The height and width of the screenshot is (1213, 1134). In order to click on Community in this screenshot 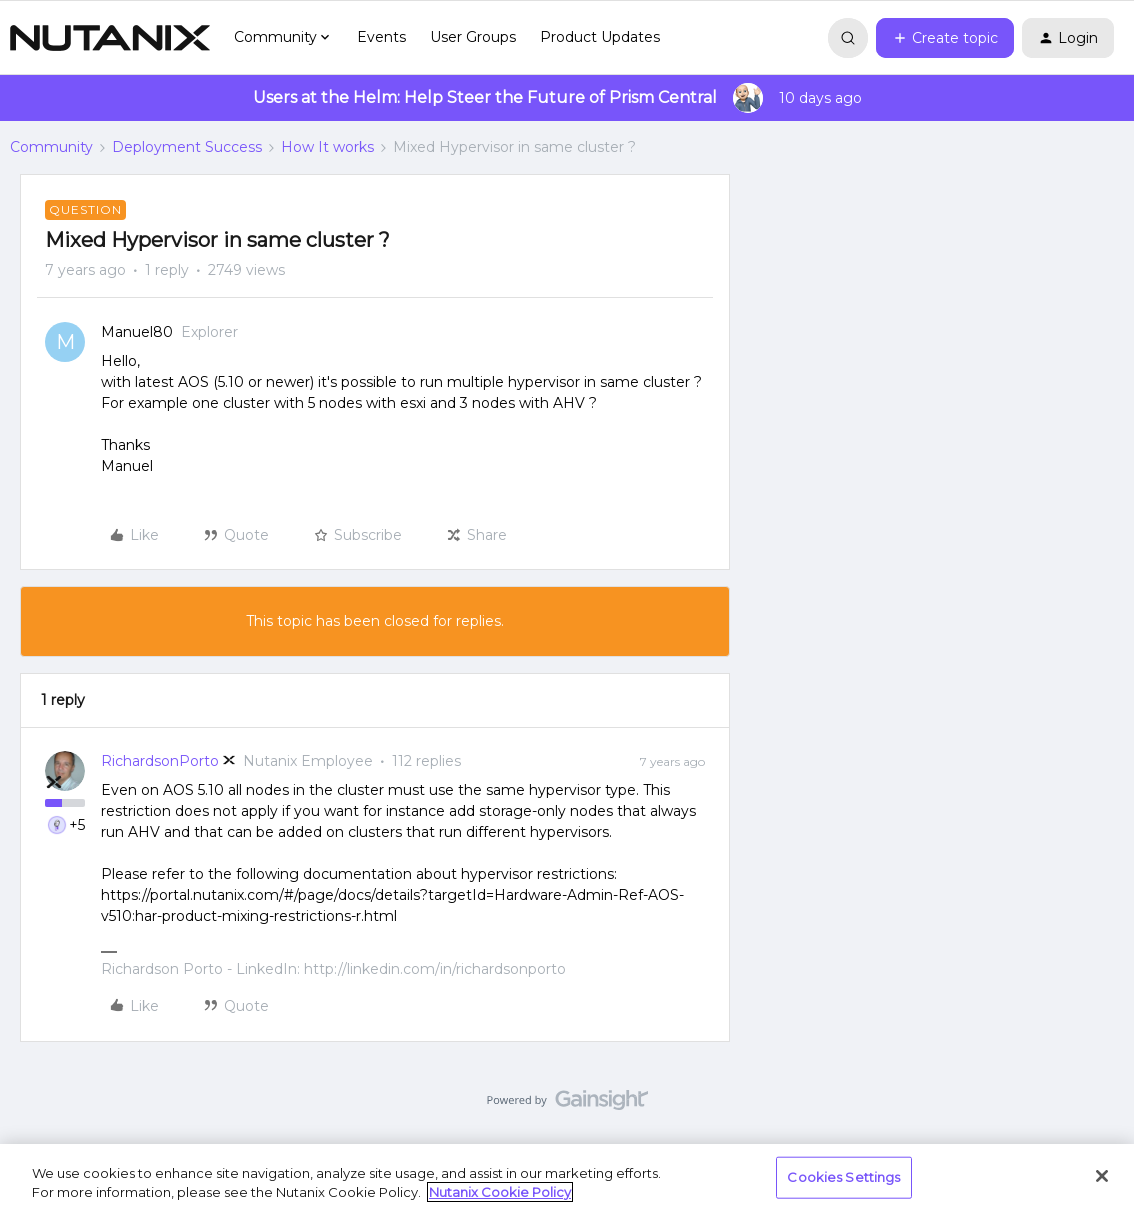, I will do `click(51, 147)`.